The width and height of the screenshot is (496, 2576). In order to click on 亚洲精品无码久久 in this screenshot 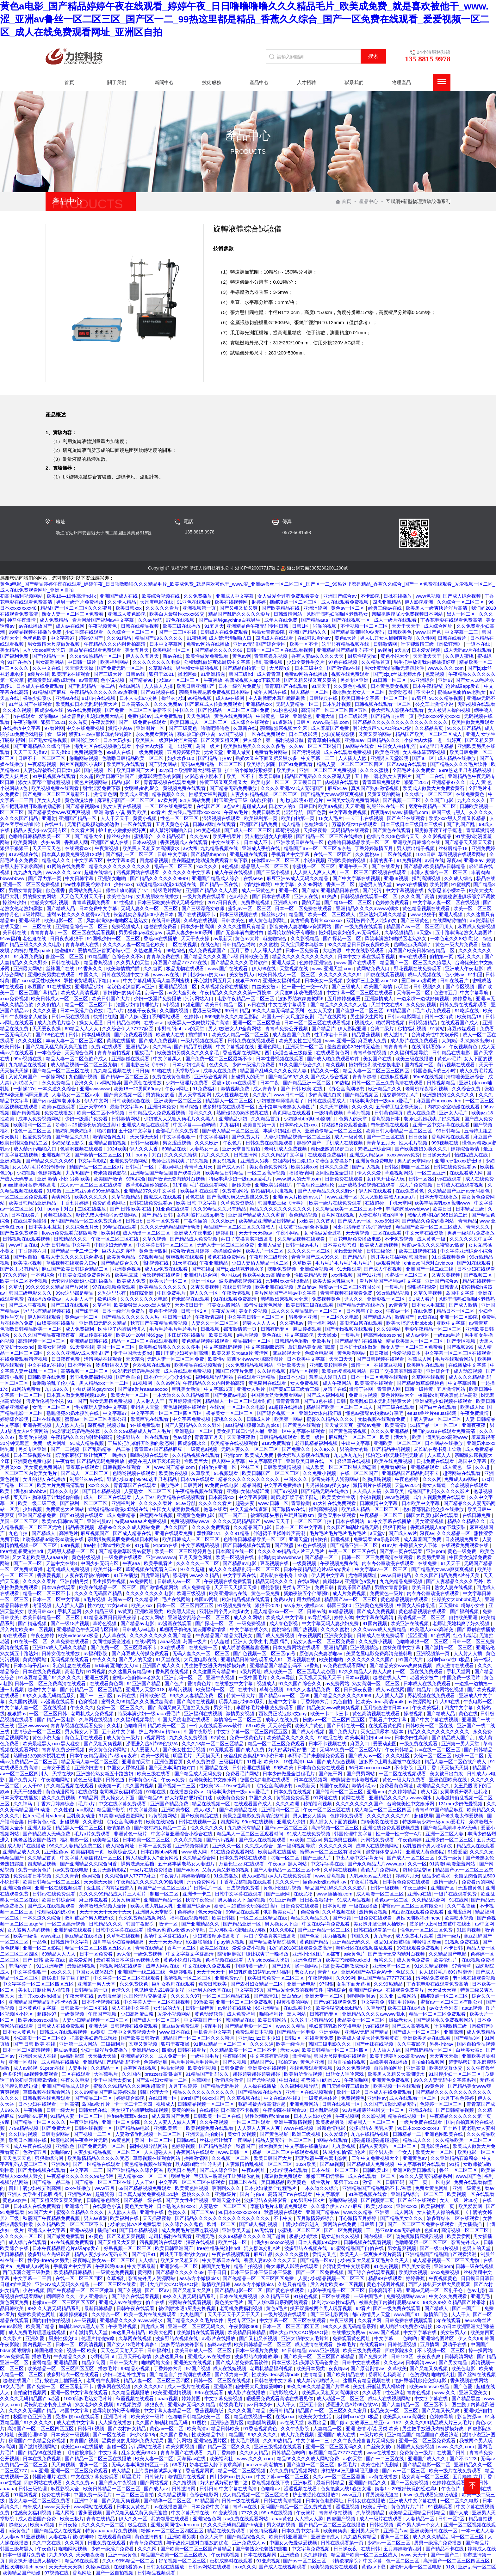, I will do `click(351, 1941)`.